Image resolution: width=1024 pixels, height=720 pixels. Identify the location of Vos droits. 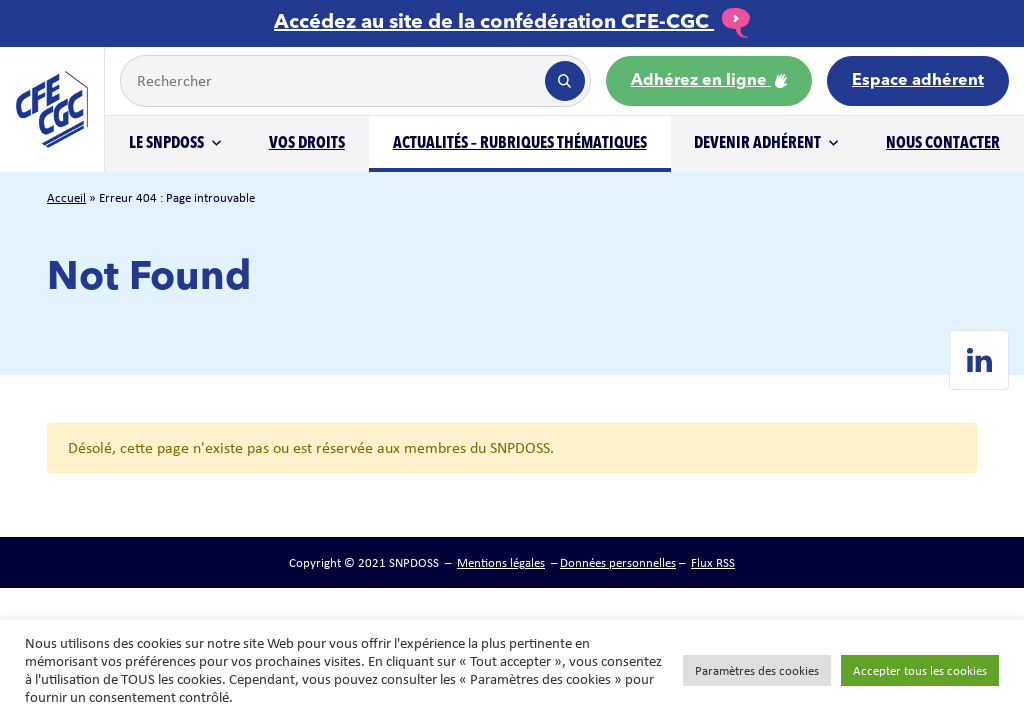
(307, 144).